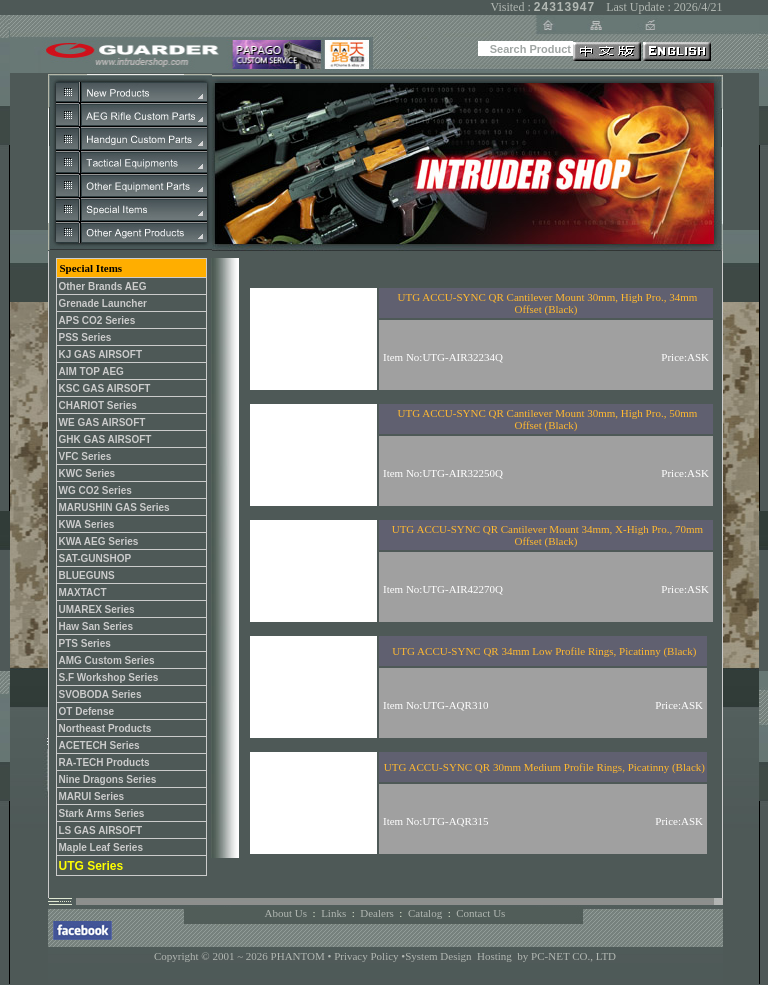  Describe the element at coordinates (438, 956) in the screenshot. I see `System Design` at that location.